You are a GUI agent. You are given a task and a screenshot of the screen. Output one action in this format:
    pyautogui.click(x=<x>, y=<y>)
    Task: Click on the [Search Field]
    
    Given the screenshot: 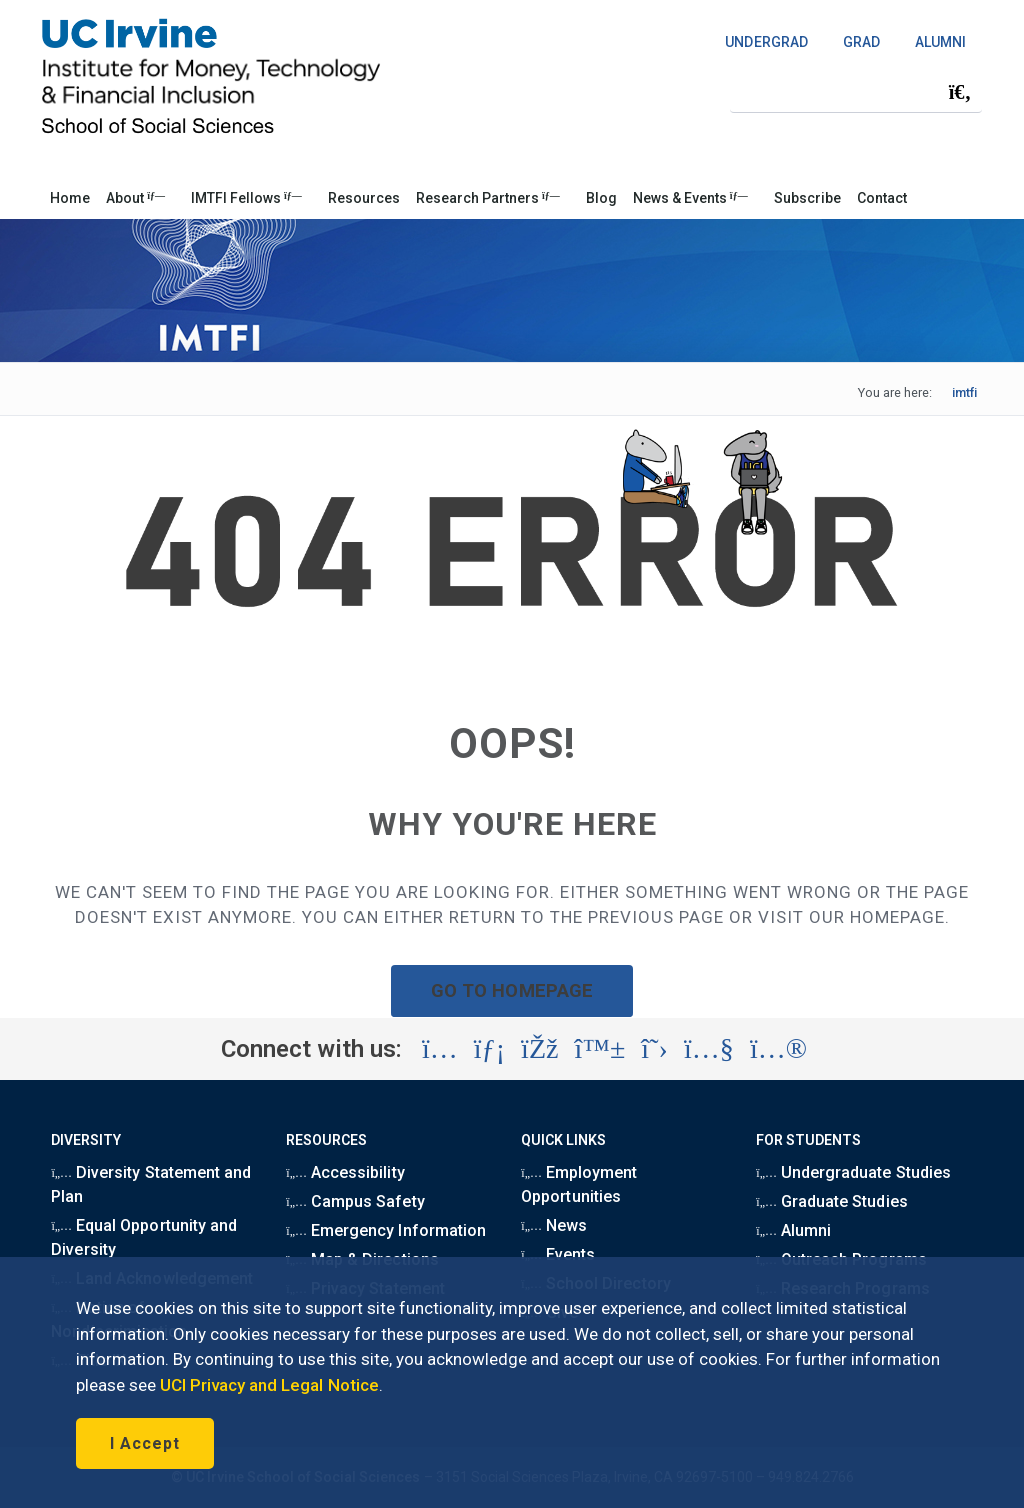 What is the action you would take?
    pyautogui.click(x=856, y=91)
    